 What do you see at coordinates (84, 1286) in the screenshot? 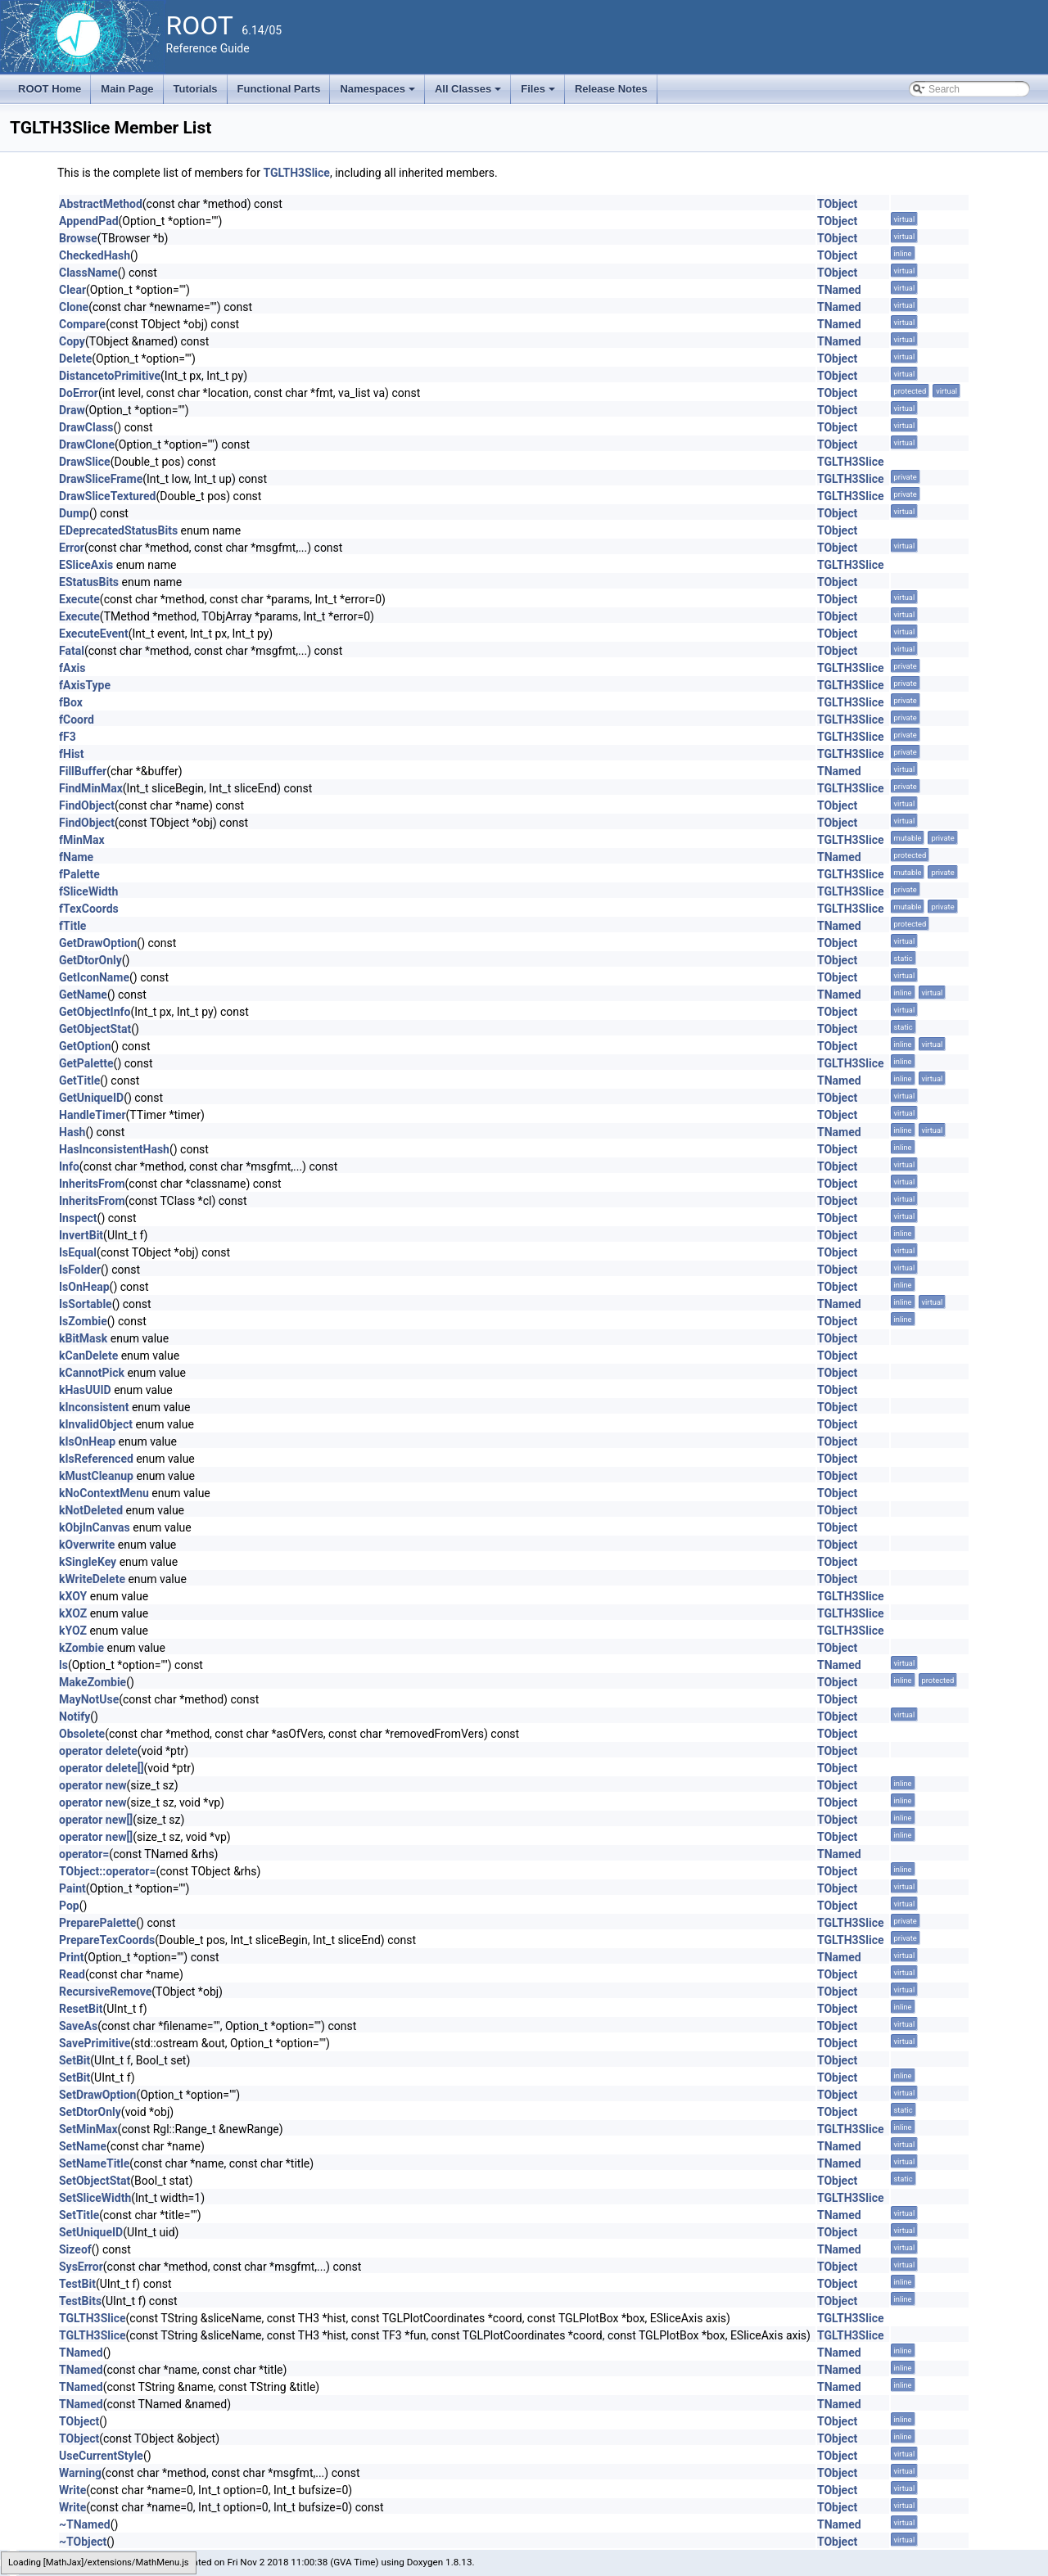
I see `IsOnHeap` at bounding box center [84, 1286].